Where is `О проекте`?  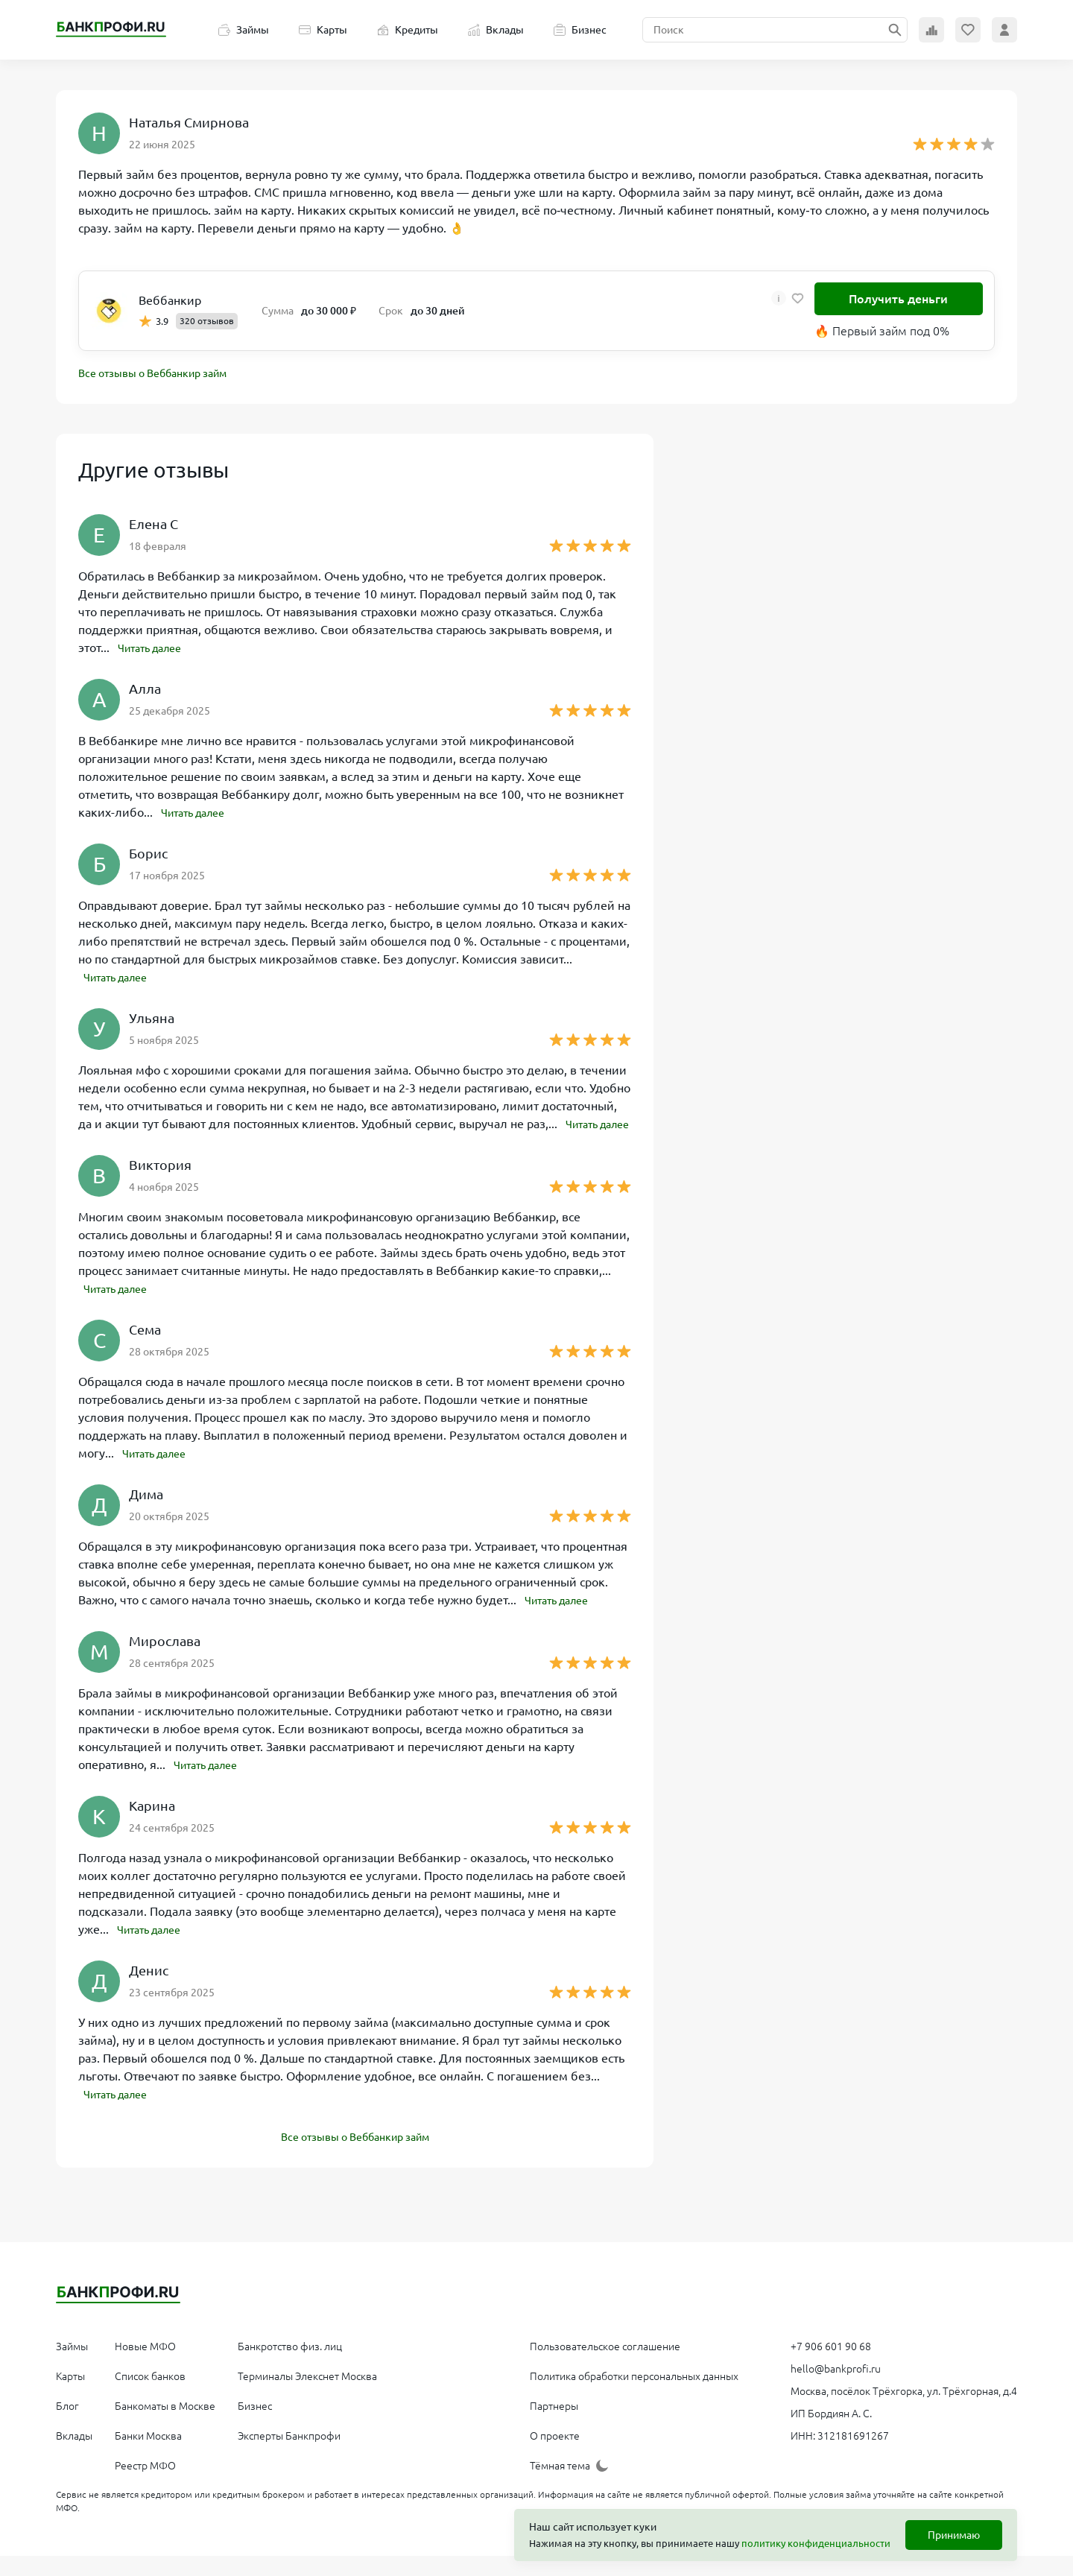 О проекте is located at coordinates (555, 2456).